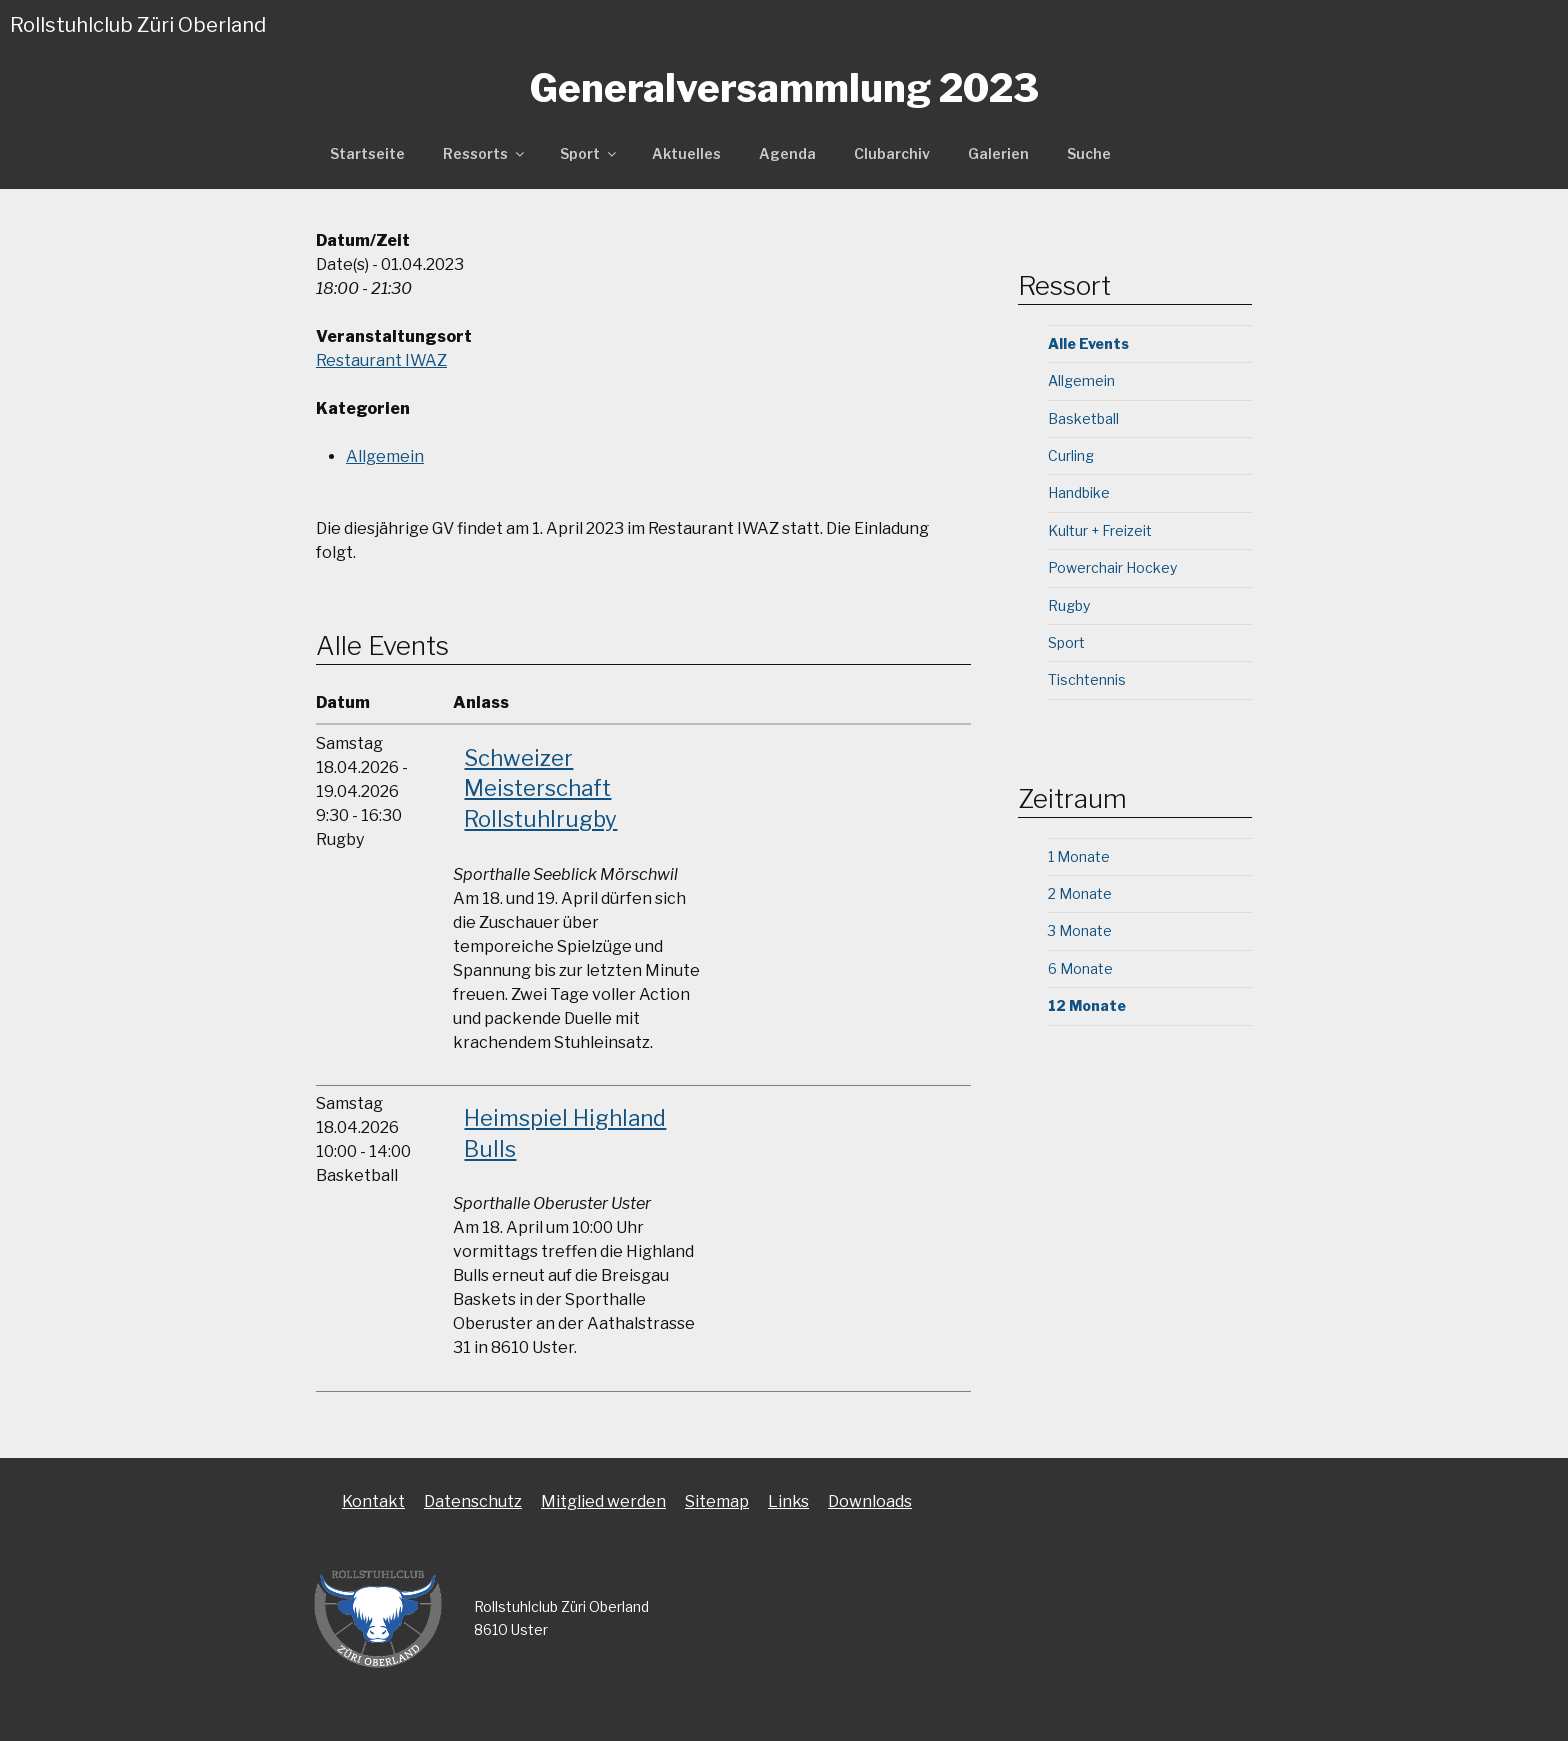 This screenshot has height=1741, width=1568. Describe the element at coordinates (1079, 492) in the screenshot. I see `Handbike` at that location.